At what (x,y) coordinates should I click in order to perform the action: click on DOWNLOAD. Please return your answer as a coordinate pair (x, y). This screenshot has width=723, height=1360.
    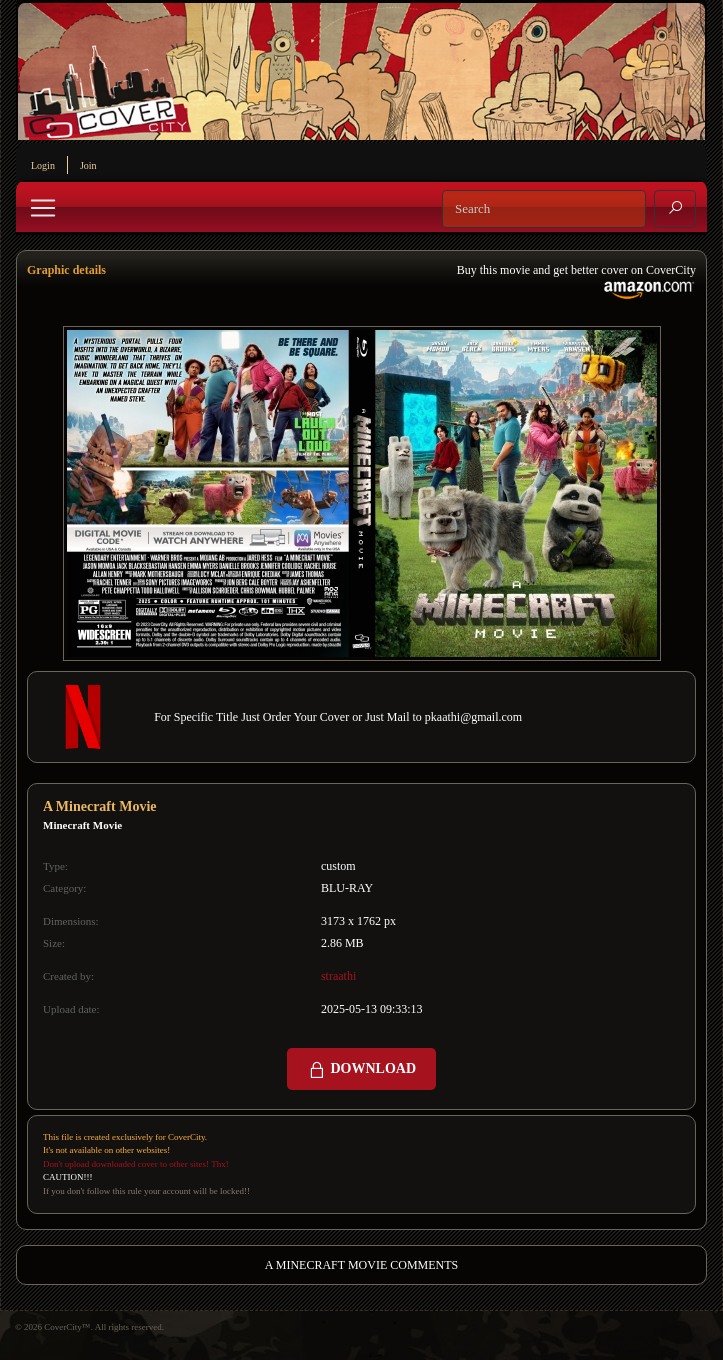
    Looking at the image, I should click on (361, 1070).